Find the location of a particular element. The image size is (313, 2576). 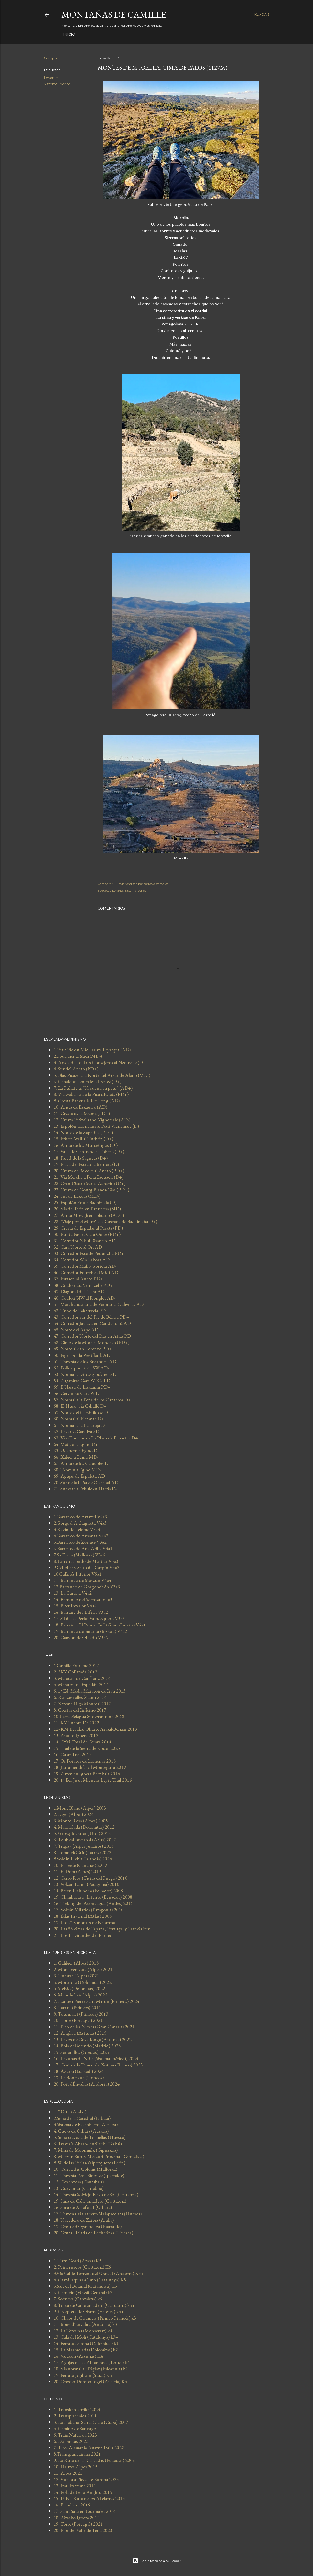

8. Lomnický štít (Tatras) 2022 is located at coordinates (82, 1852).